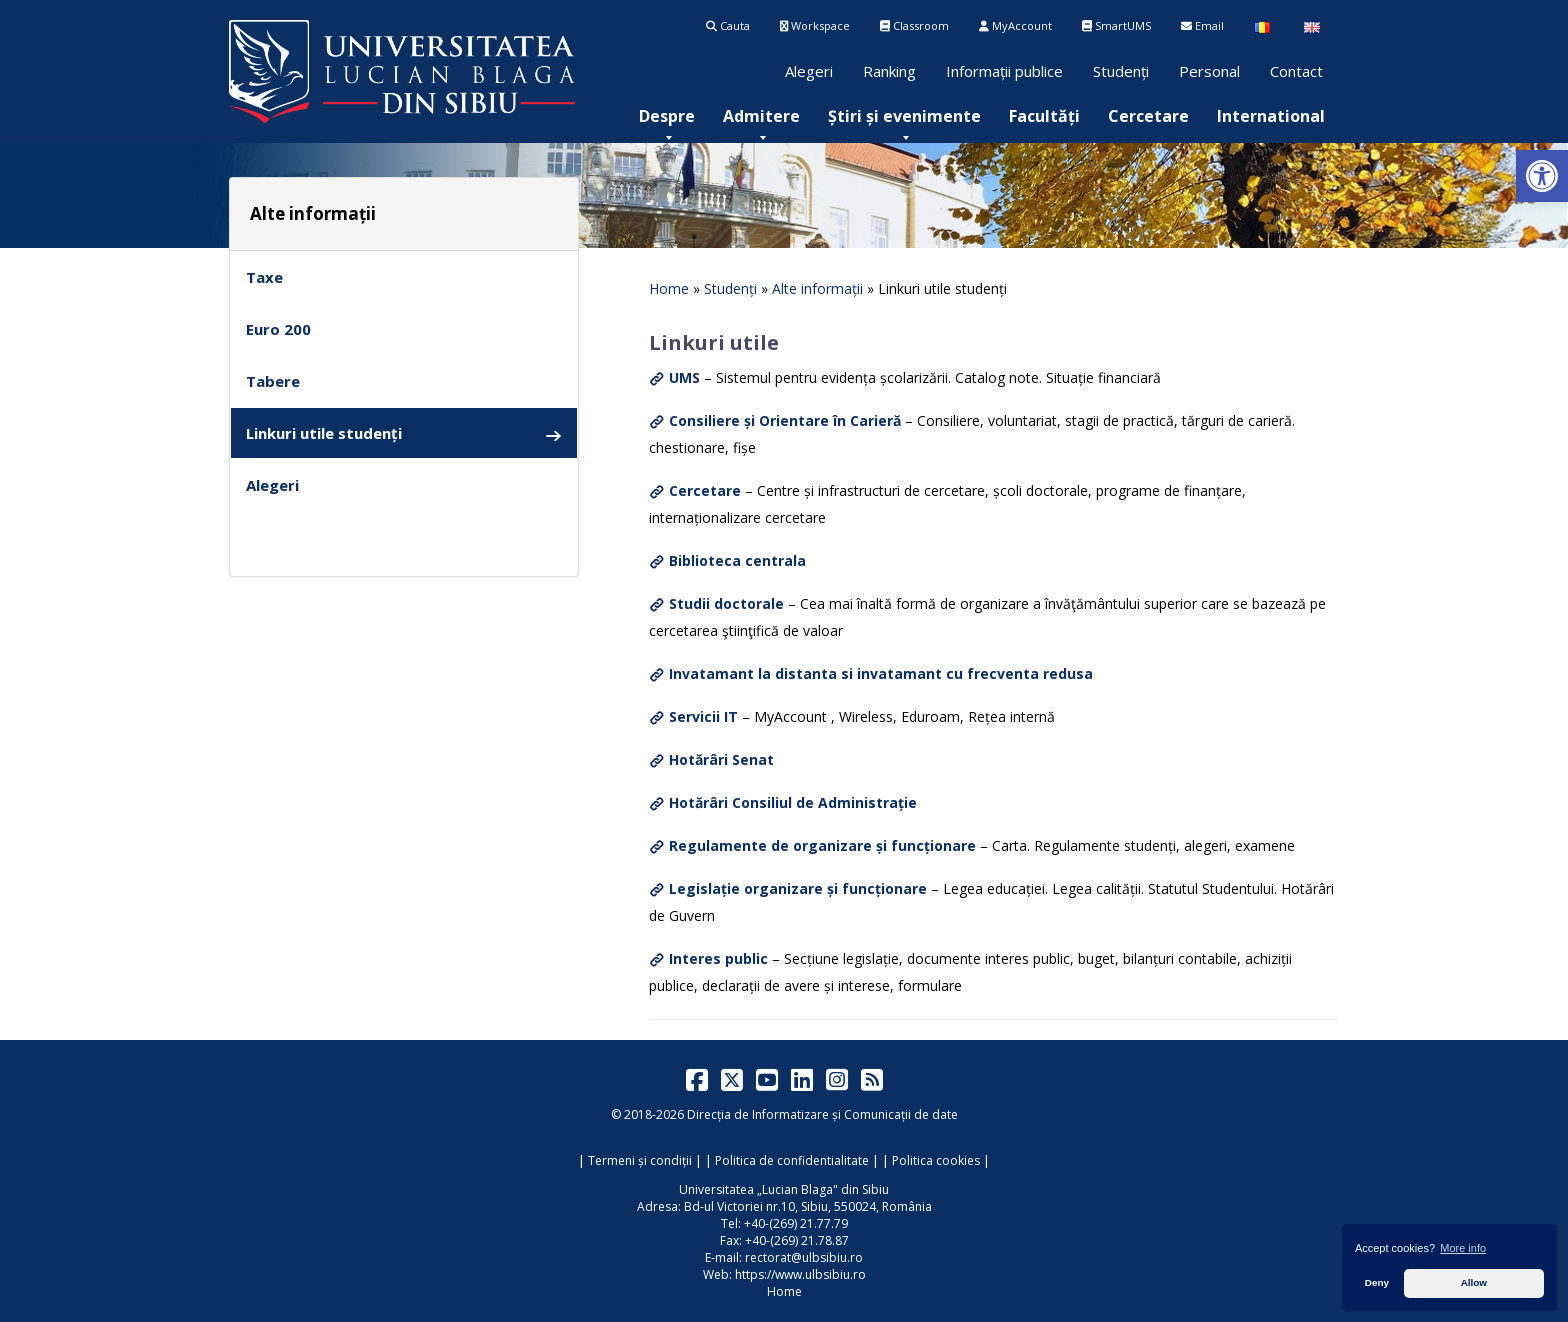  Describe the element at coordinates (264, 277) in the screenshot. I see `Taxe` at that location.